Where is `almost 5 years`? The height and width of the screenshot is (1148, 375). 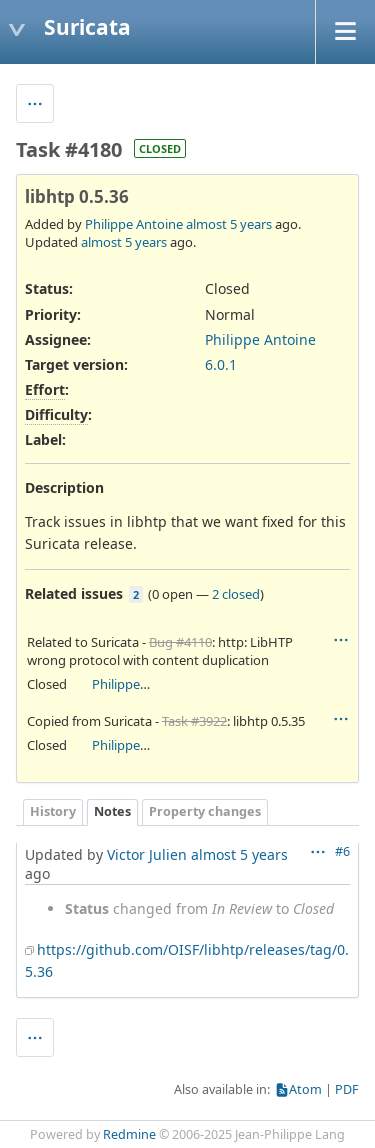
almost 5 years is located at coordinates (229, 224).